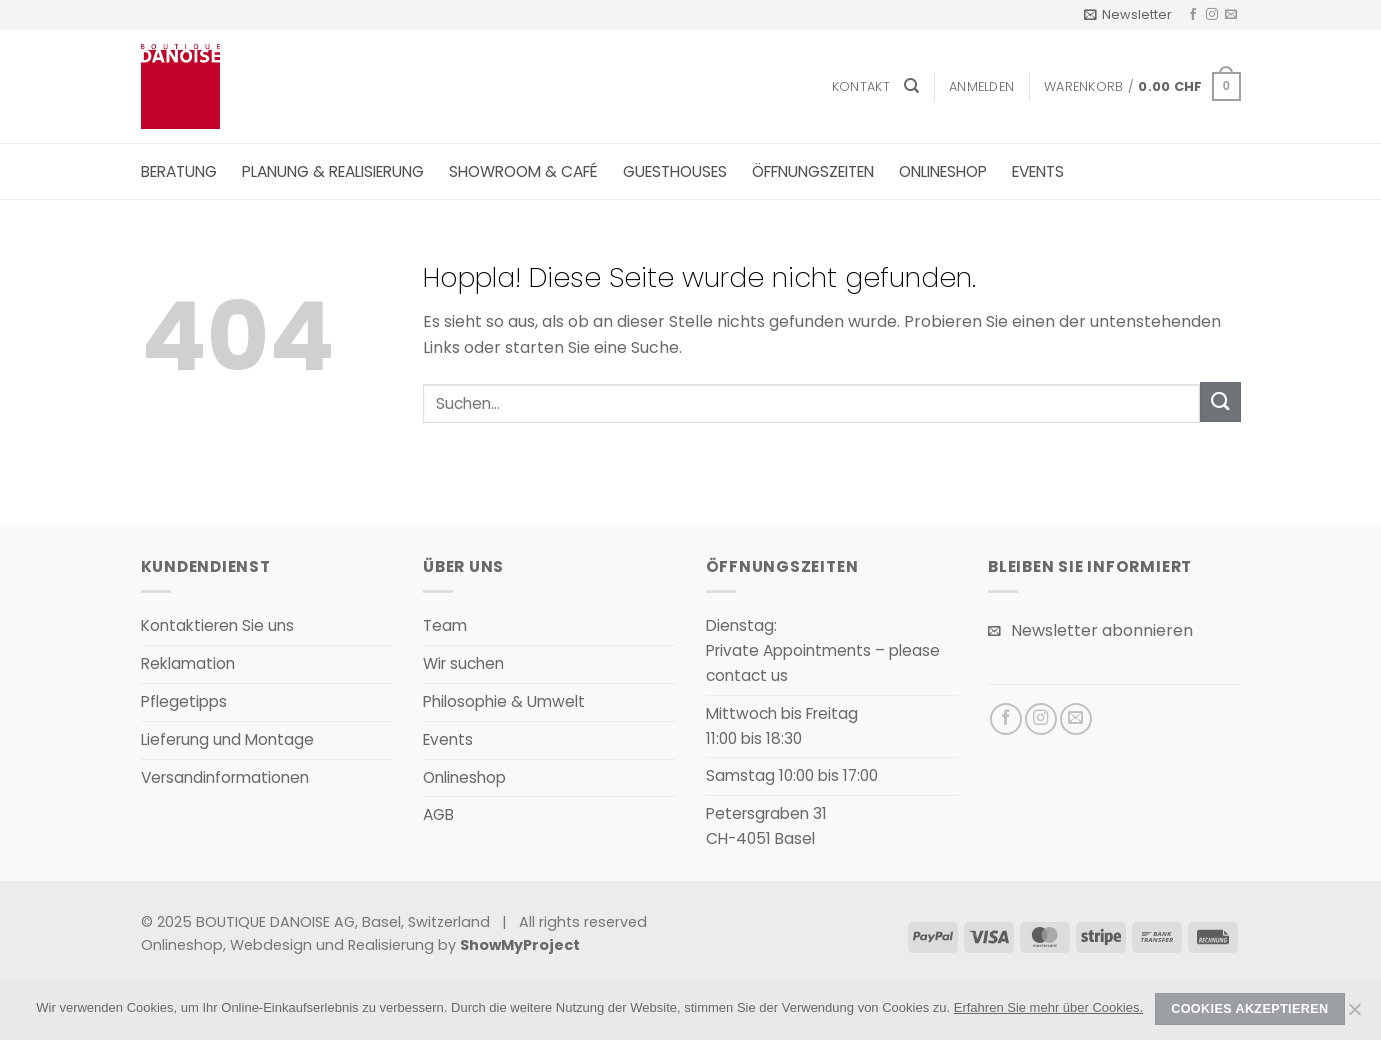 The width and height of the screenshot is (1381, 1040). Describe the element at coordinates (225, 777) in the screenshot. I see `Versandinformationen` at that location.